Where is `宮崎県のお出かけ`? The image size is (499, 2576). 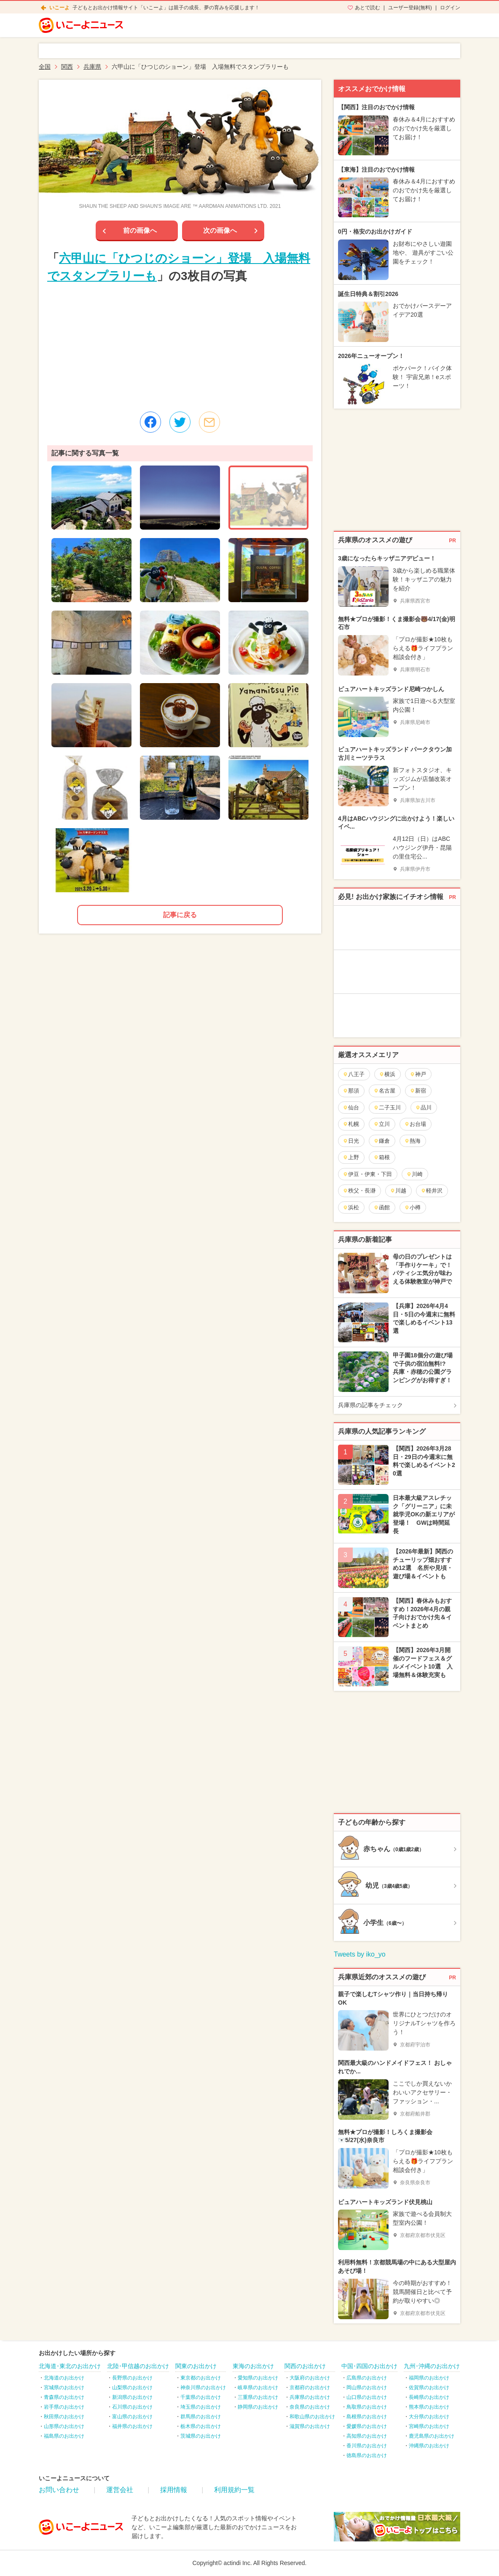
宮崎県のお出かけ is located at coordinates (429, 2426).